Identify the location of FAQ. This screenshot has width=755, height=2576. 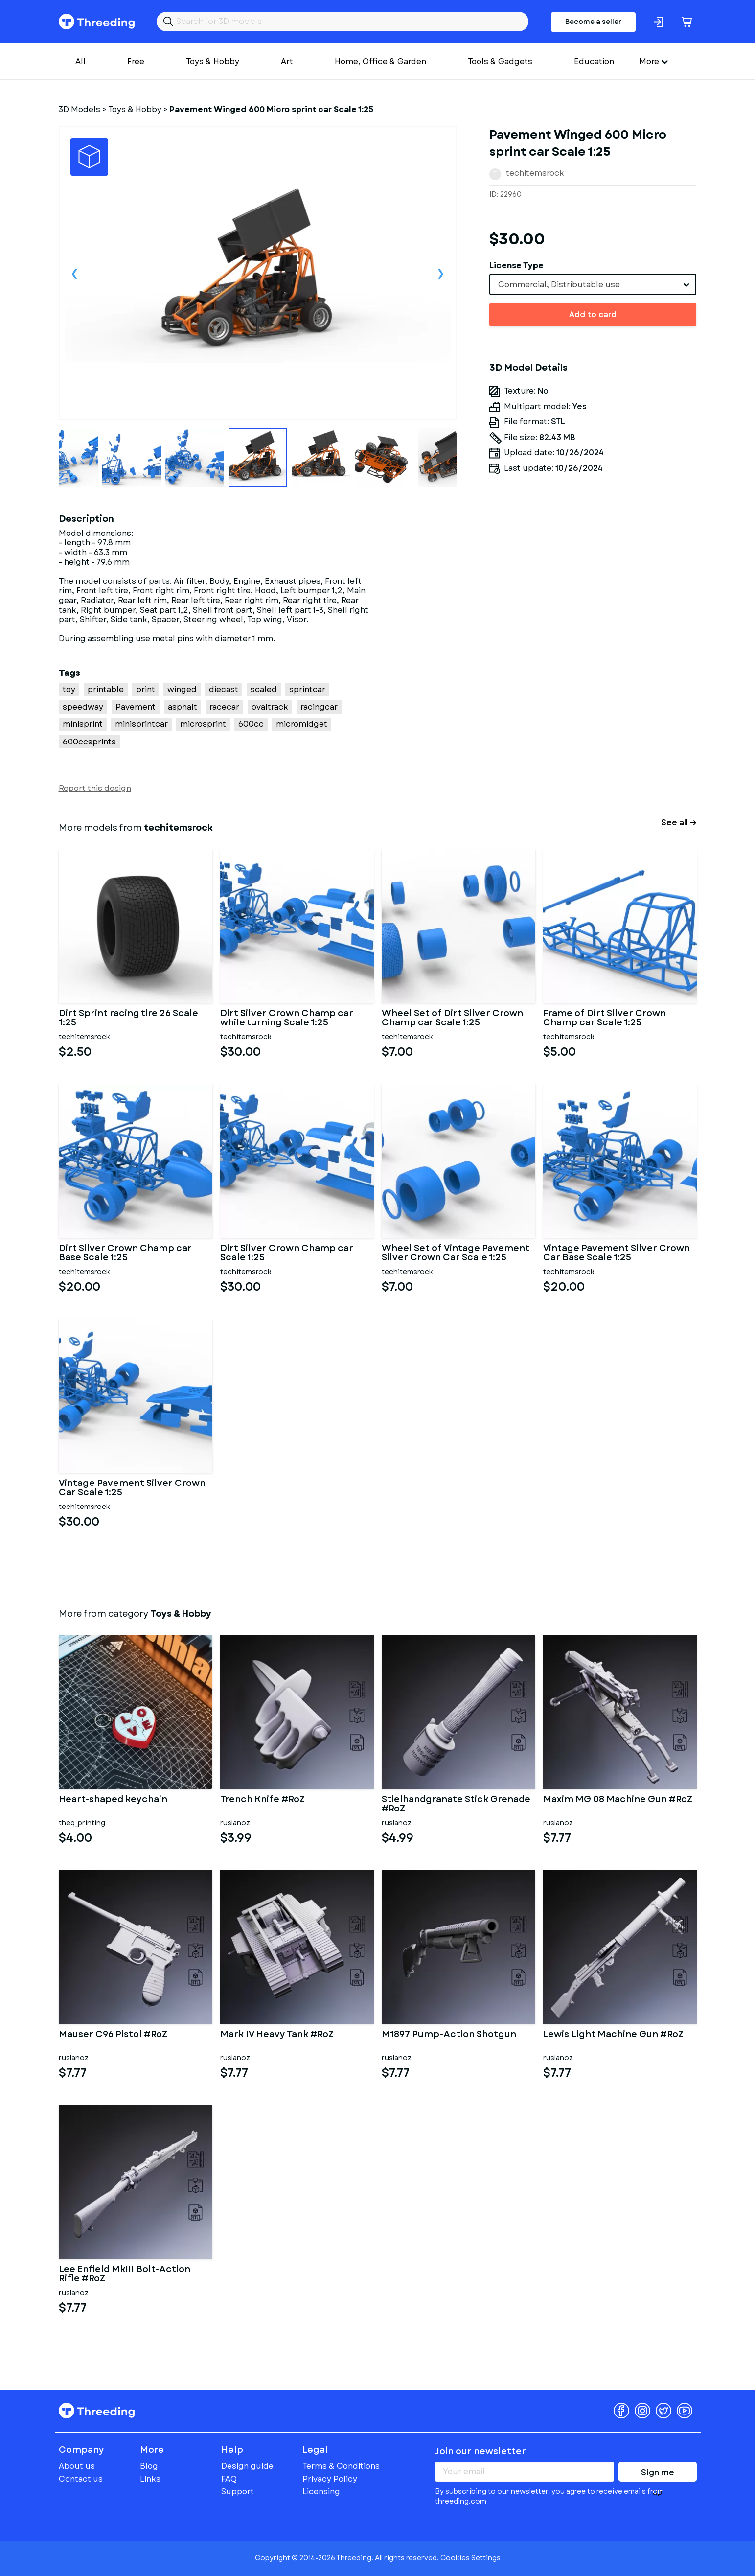
(229, 2478).